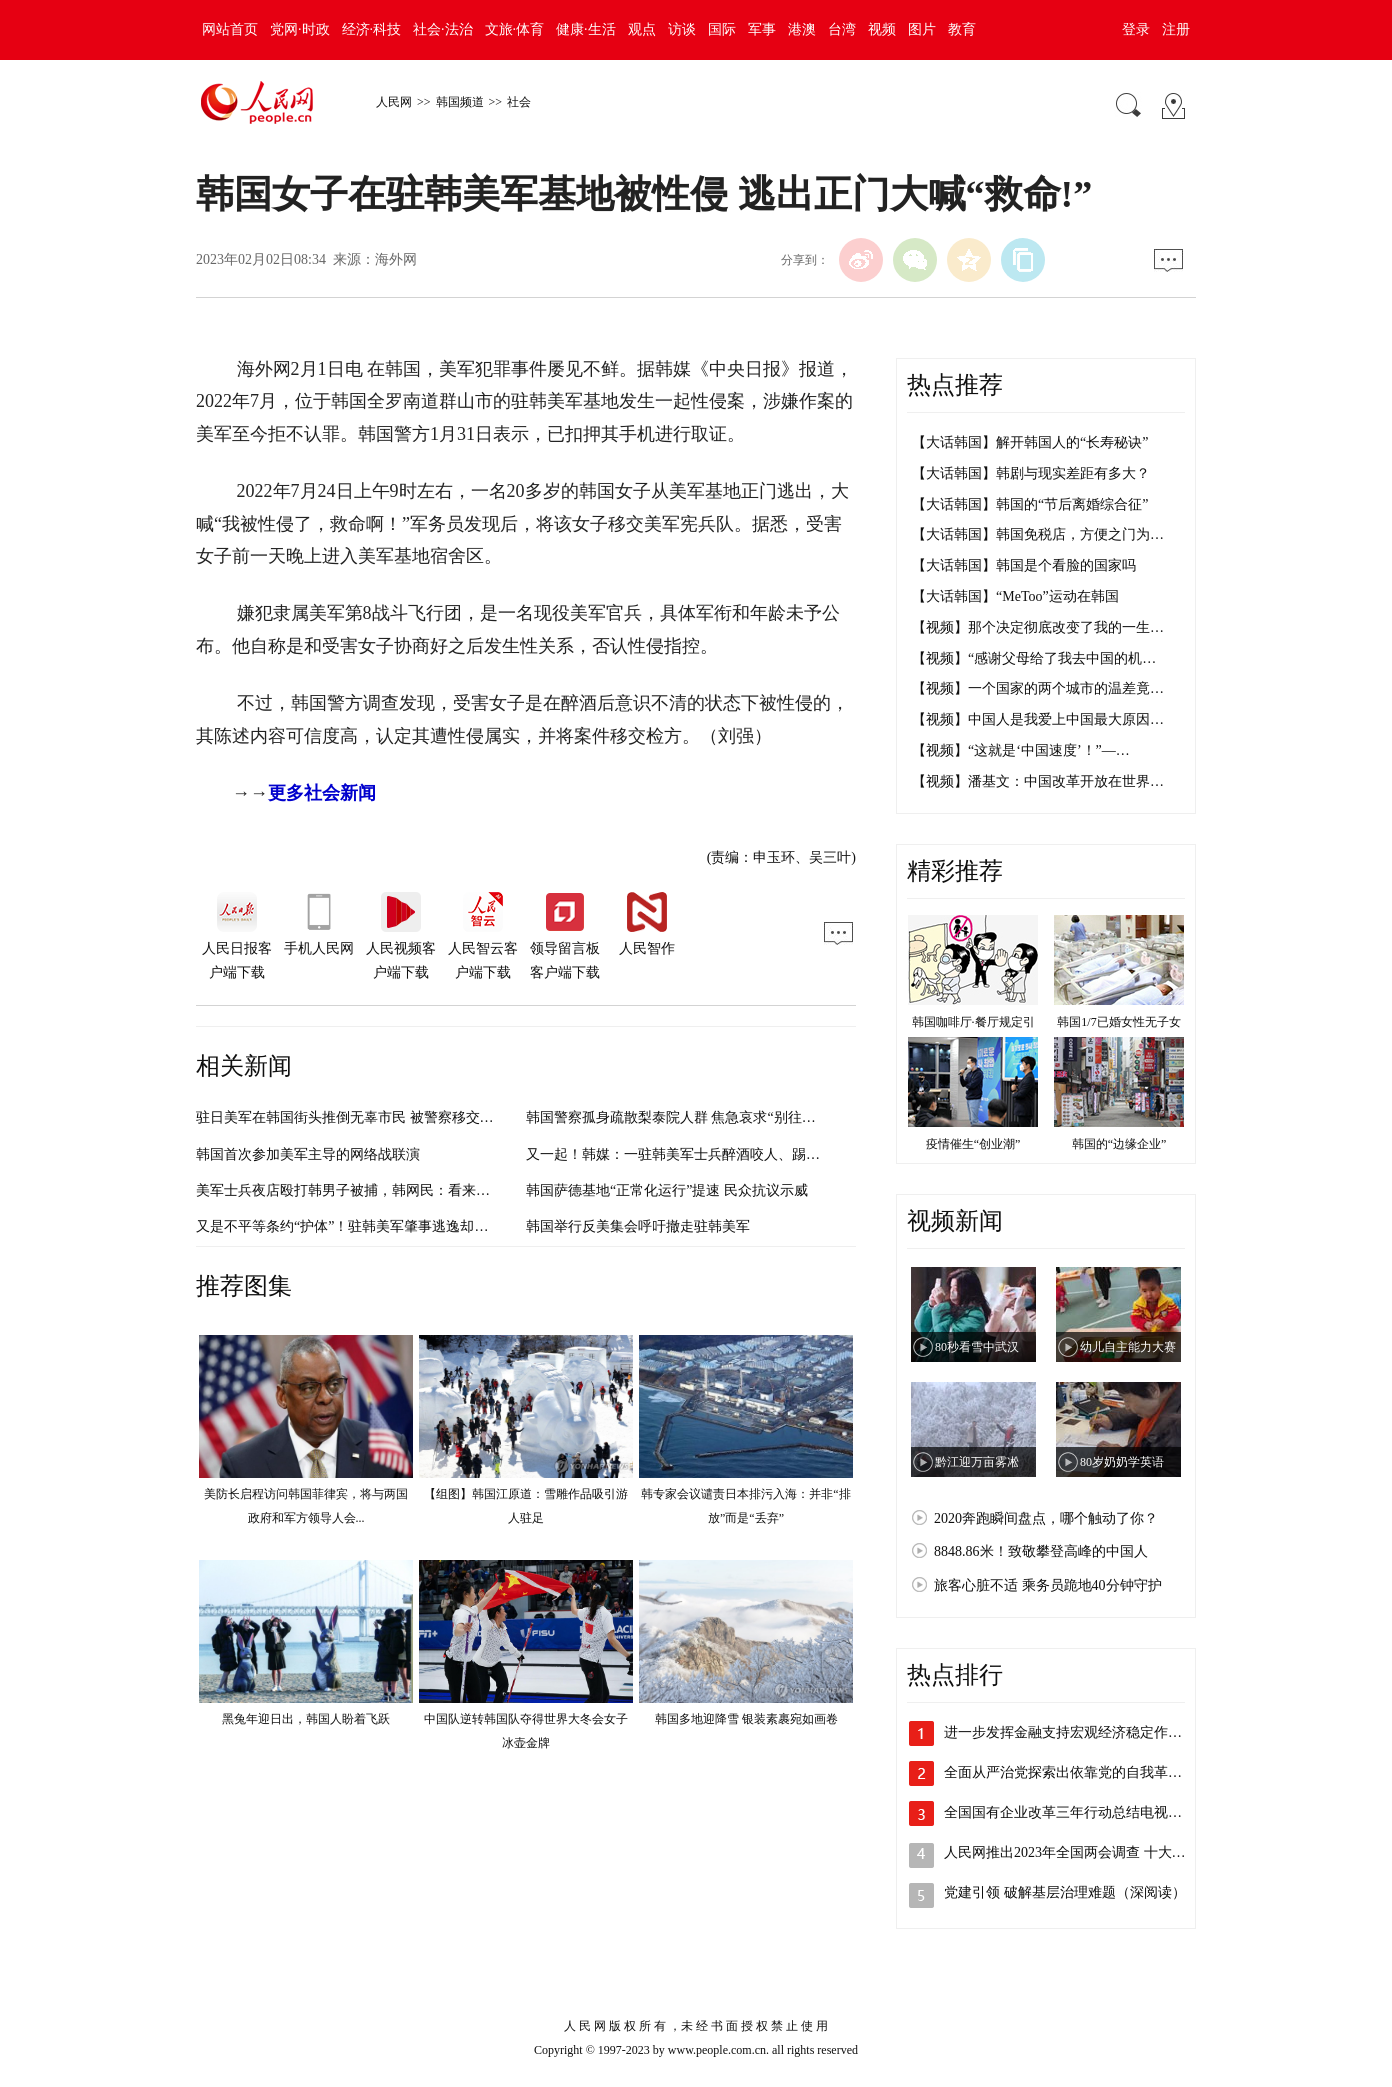 This screenshot has height=2087, width=1392. What do you see at coordinates (1038, 688) in the screenshot?
I see `【视频】一个国家的两个城市的温差竟…` at bounding box center [1038, 688].